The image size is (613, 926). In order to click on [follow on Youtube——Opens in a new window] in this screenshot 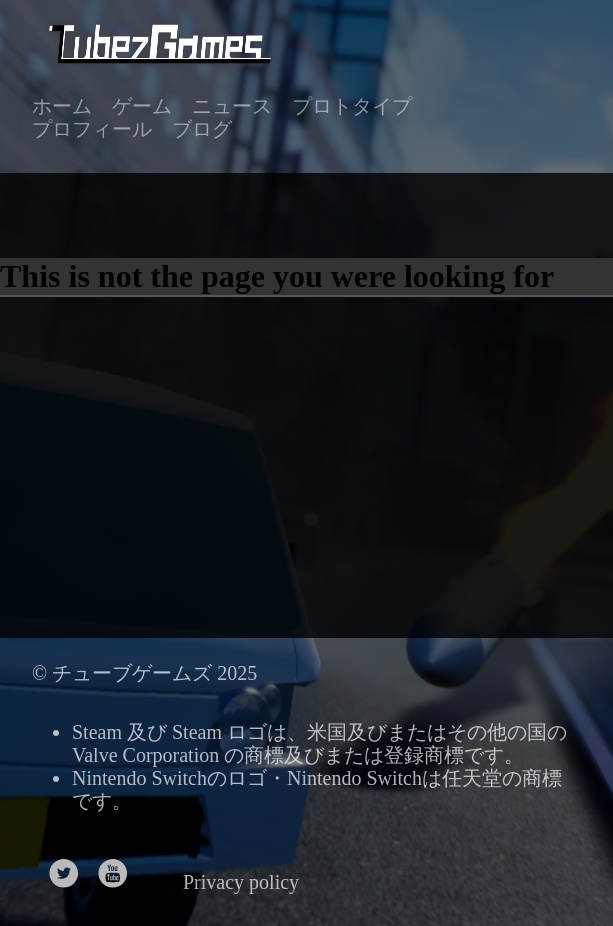, I will do `click(119, 867)`.